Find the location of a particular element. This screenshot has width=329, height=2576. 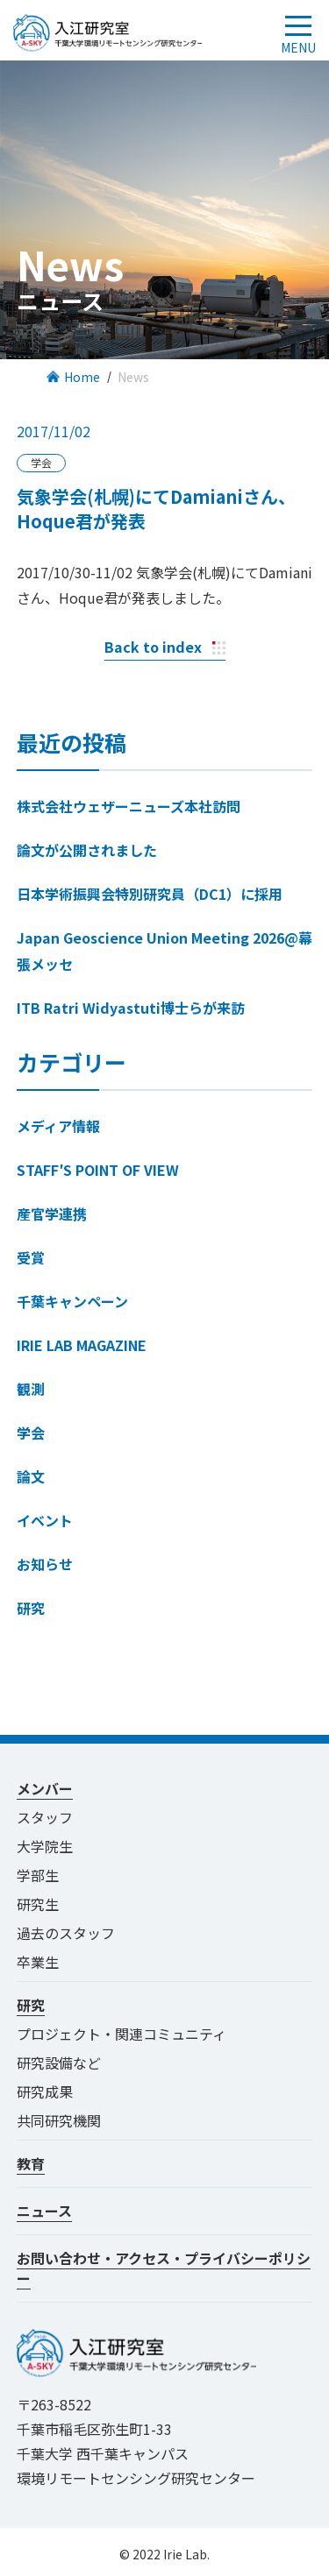

産官学連携 is located at coordinates (52, 1213).